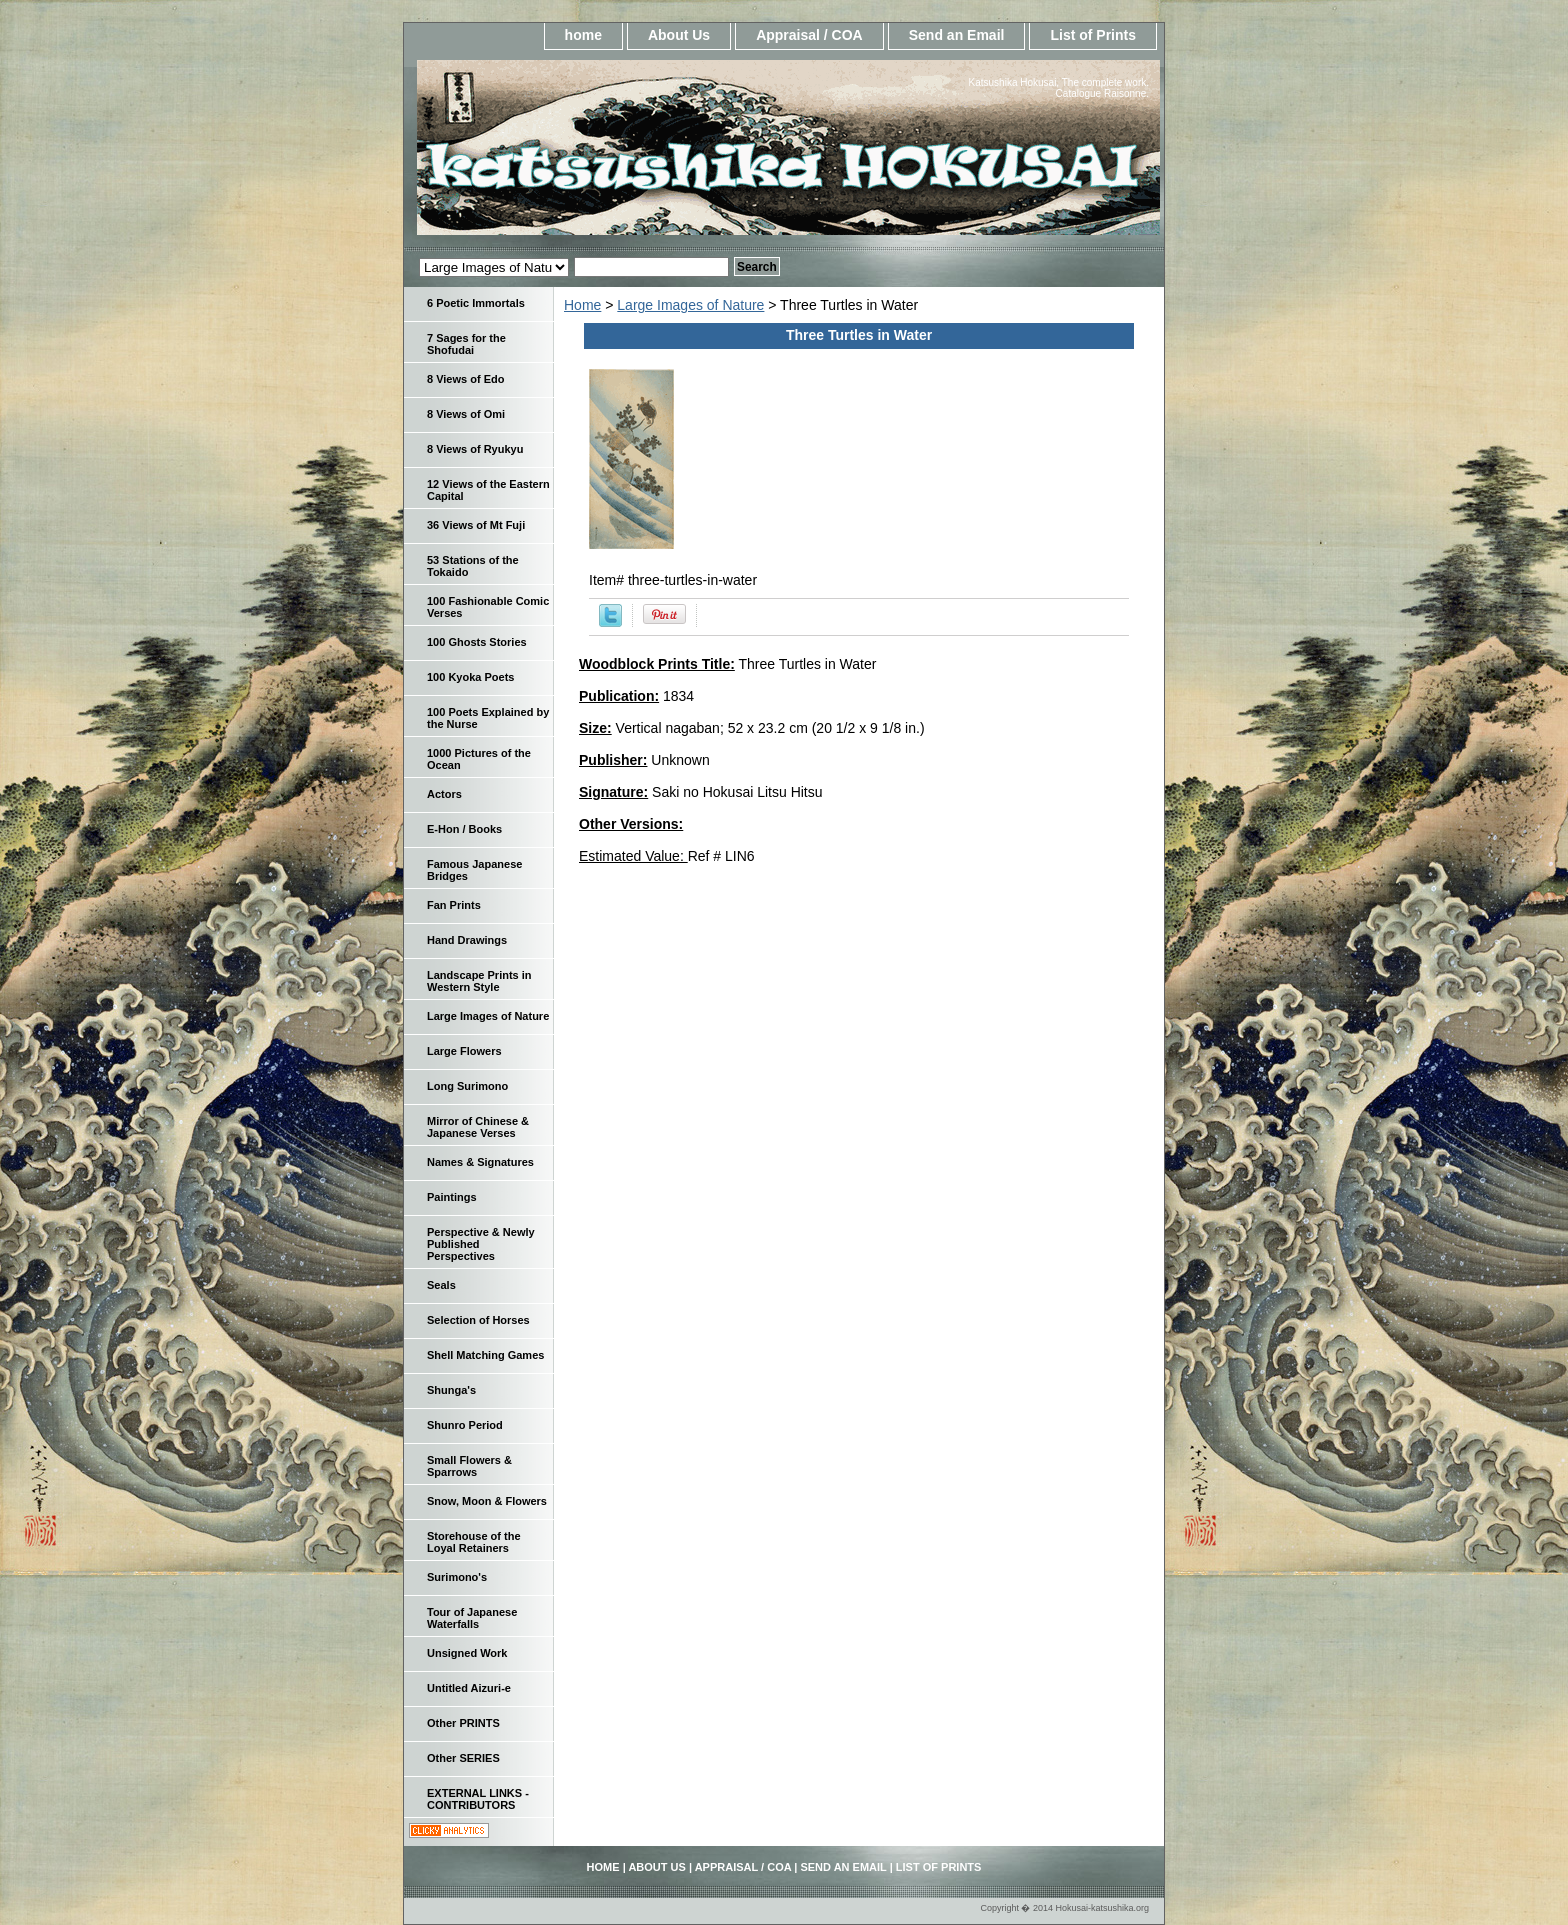 Image resolution: width=1568 pixels, height=1925 pixels. I want to click on 8 Views of Omi, so click(466, 414).